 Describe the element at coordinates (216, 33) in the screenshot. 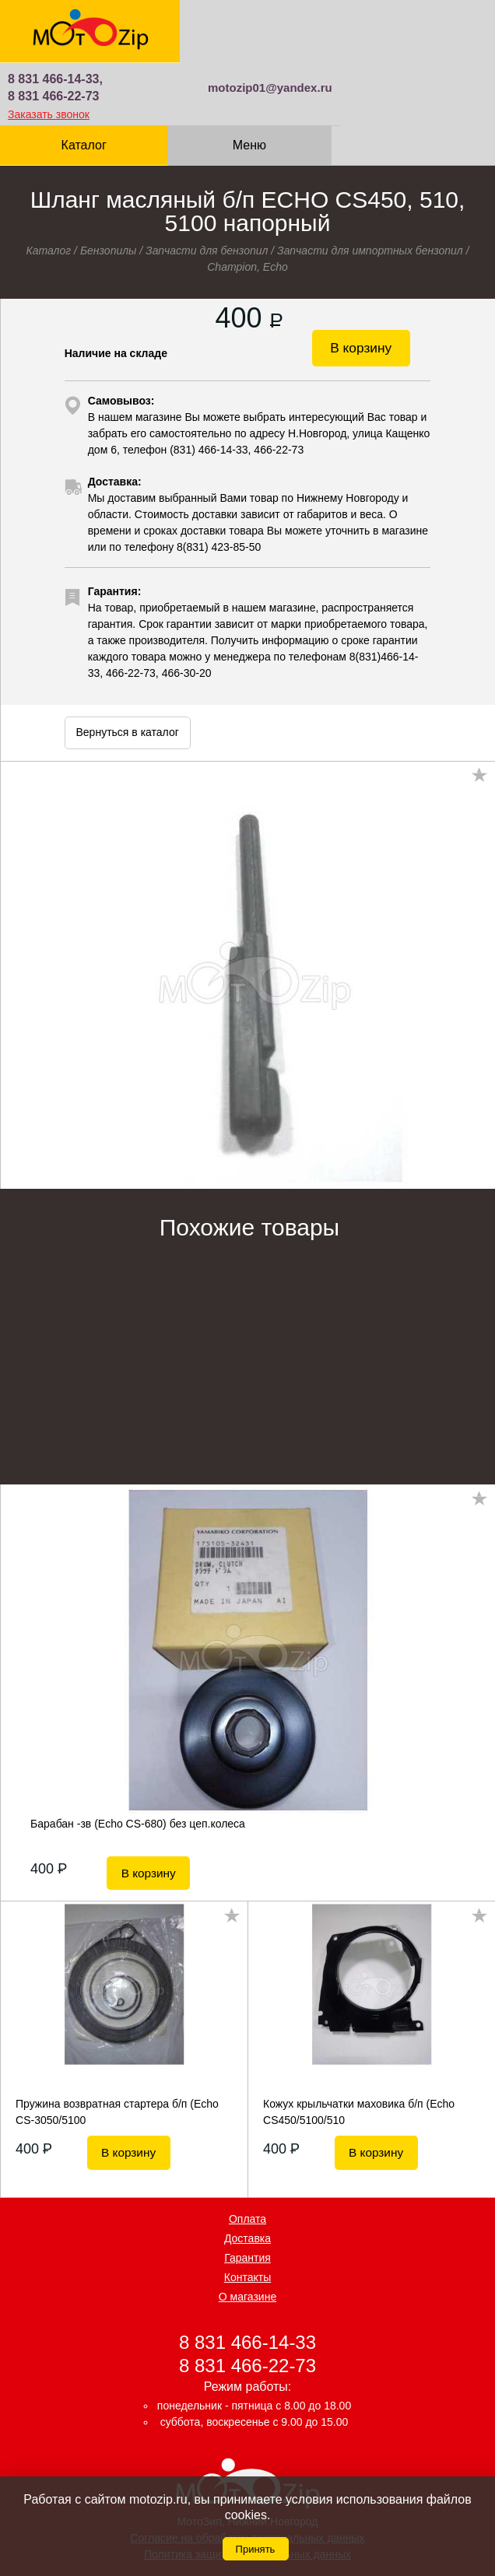

I see `8 831 466-22-73` at that location.